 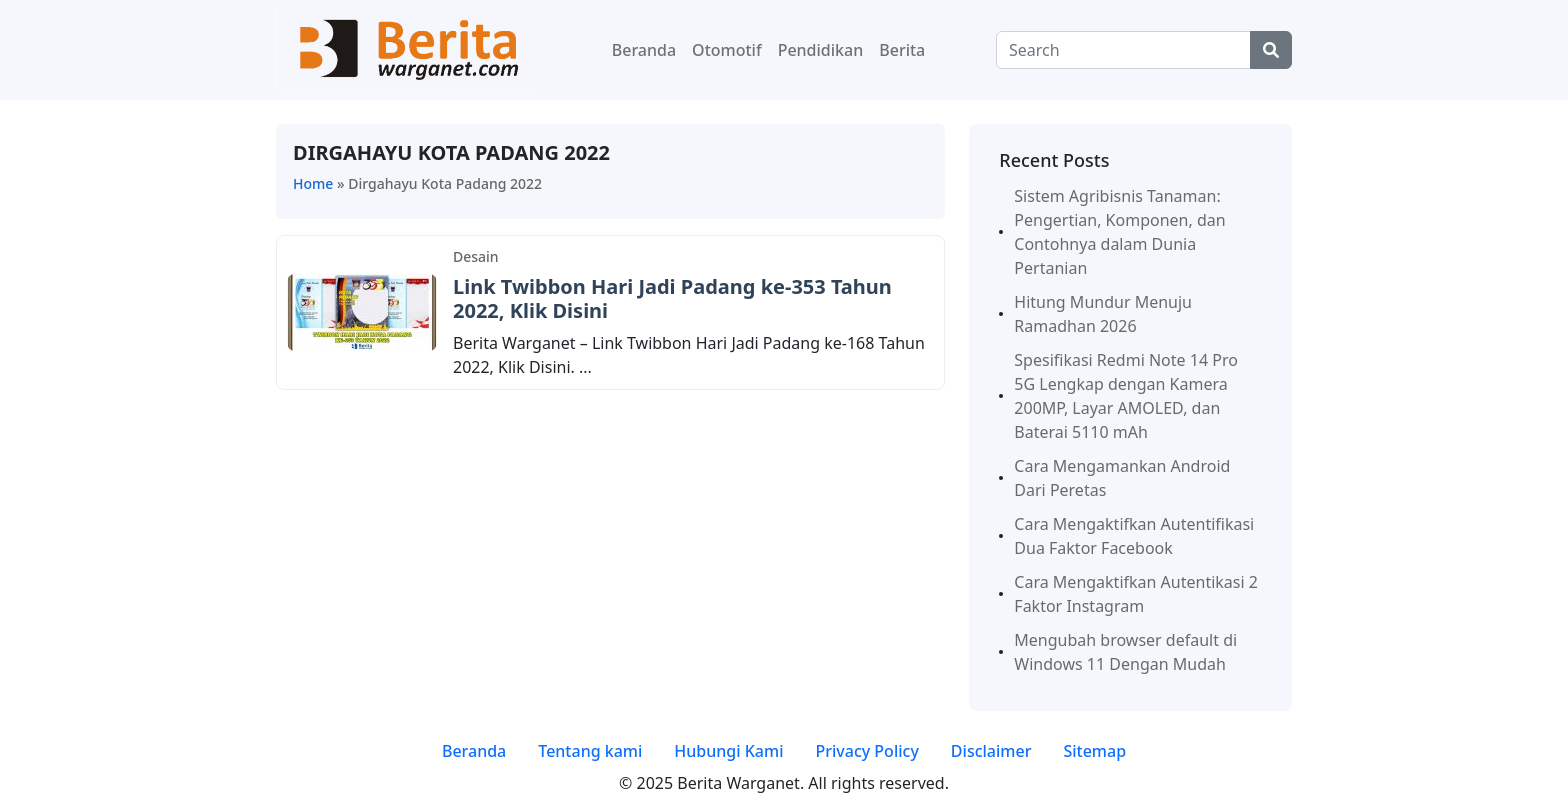 I want to click on Beranda, so click(x=644, y=50).